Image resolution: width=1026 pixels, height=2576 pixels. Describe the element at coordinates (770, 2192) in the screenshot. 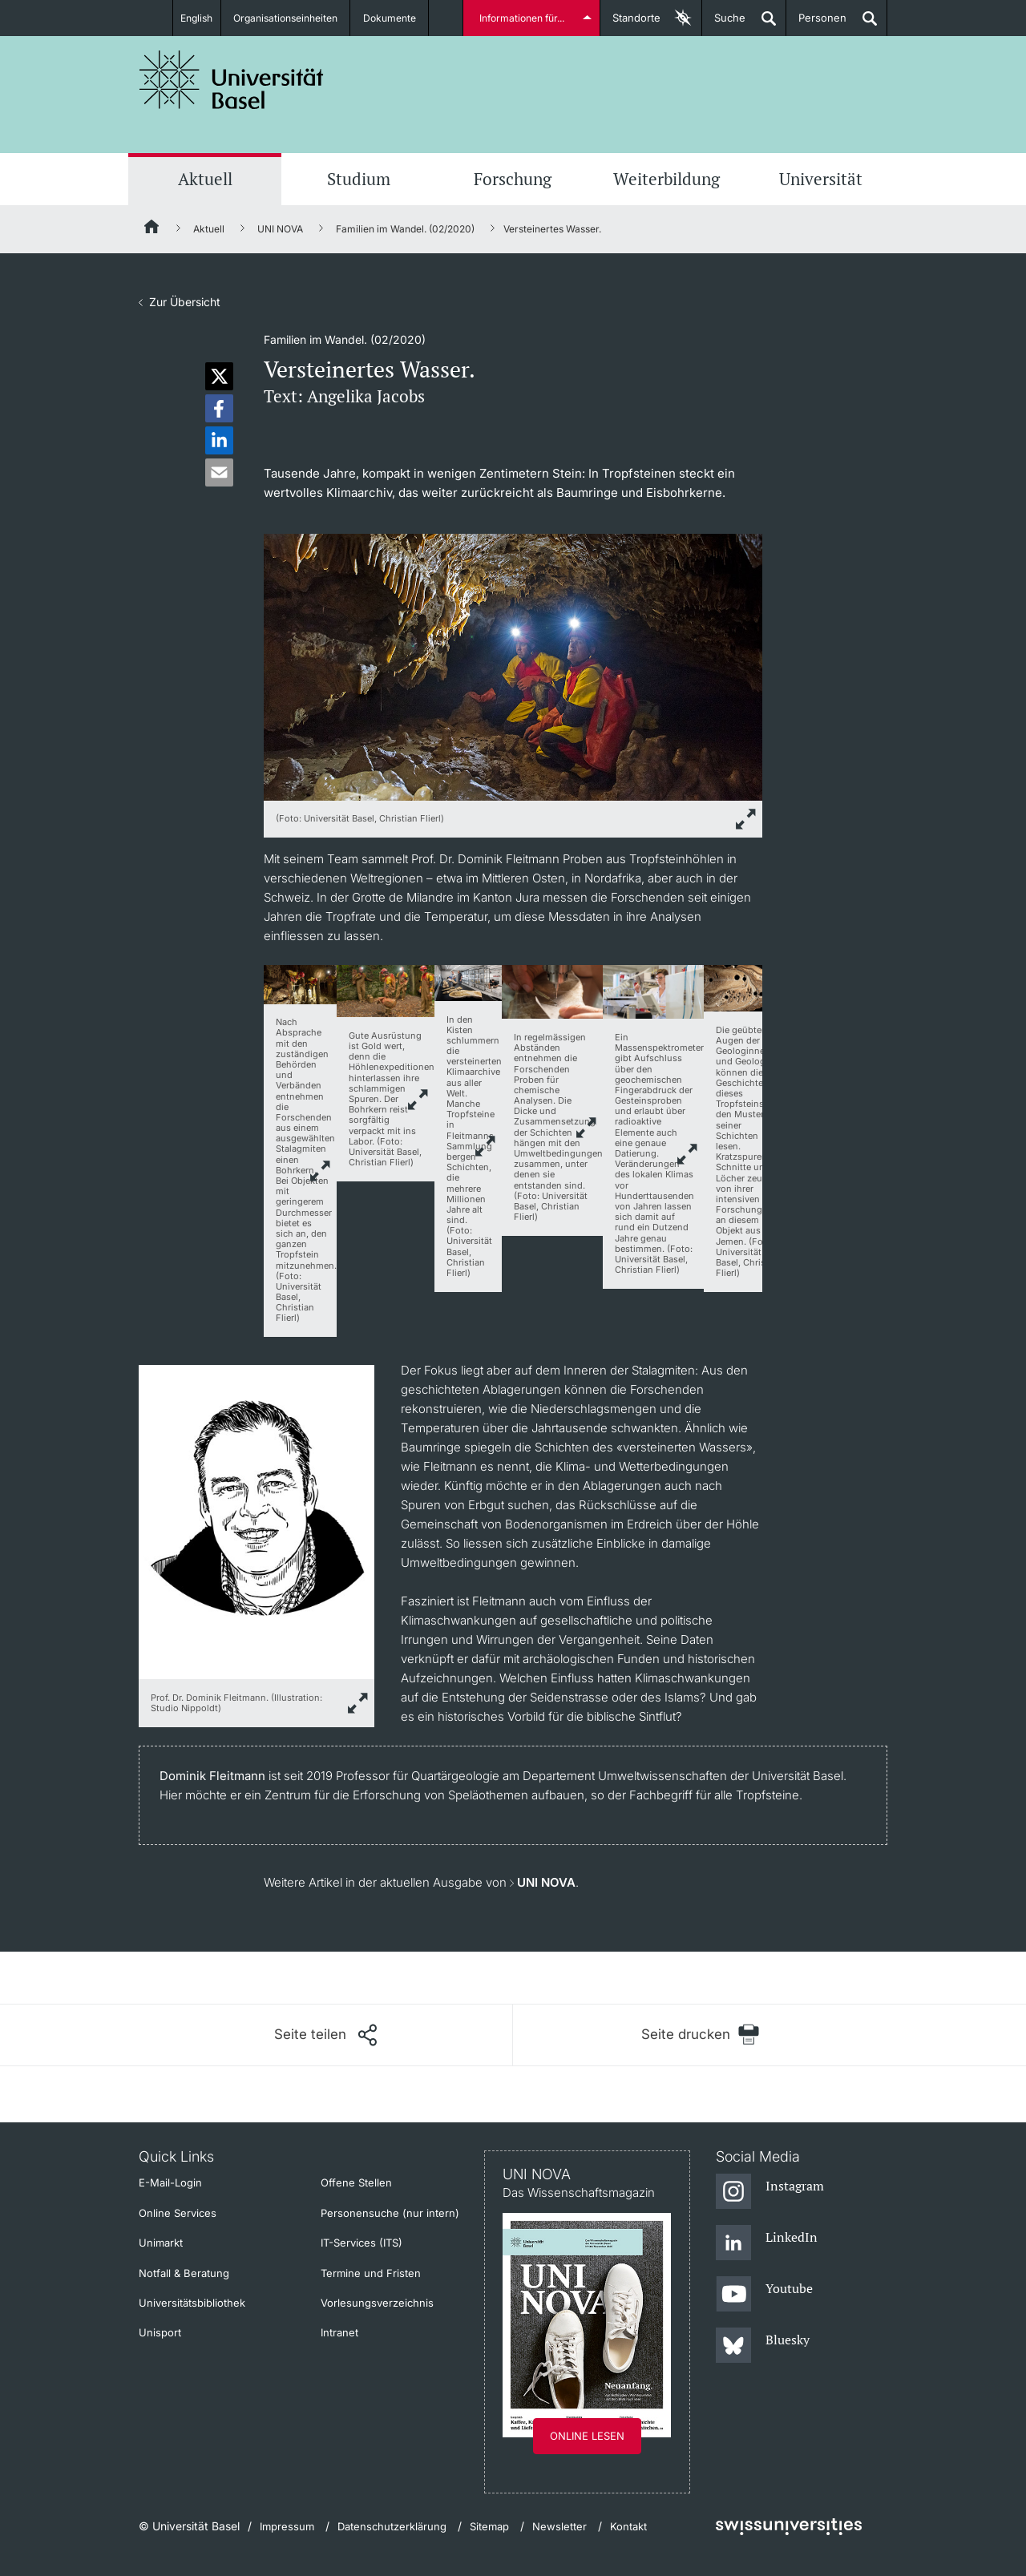

I see `[Instagram]` at that location.